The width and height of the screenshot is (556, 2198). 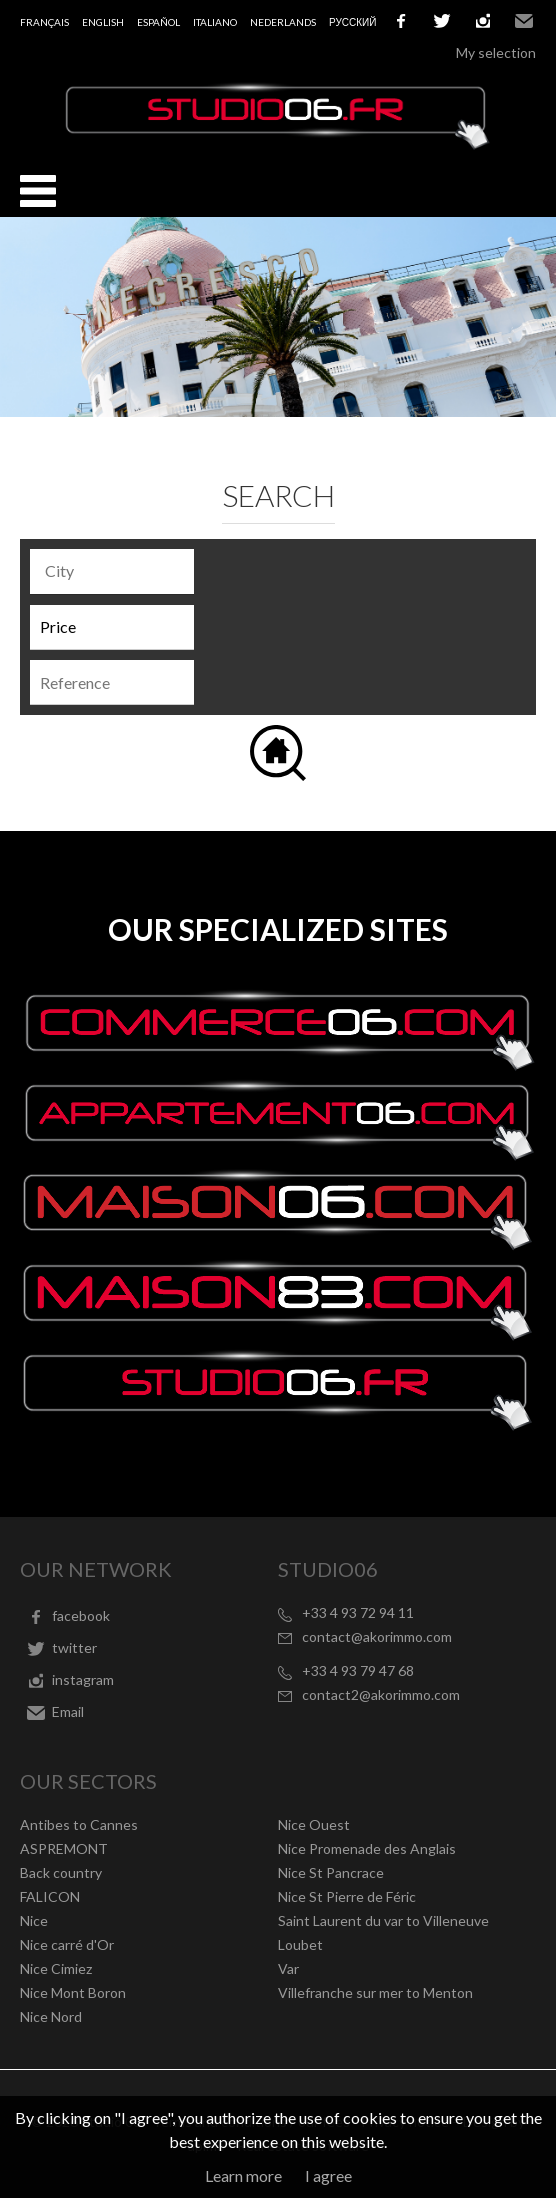 What do you see at coordinates (215, 22) in the screenshot?
I see `Italiano` at bounding box center [215, 22].